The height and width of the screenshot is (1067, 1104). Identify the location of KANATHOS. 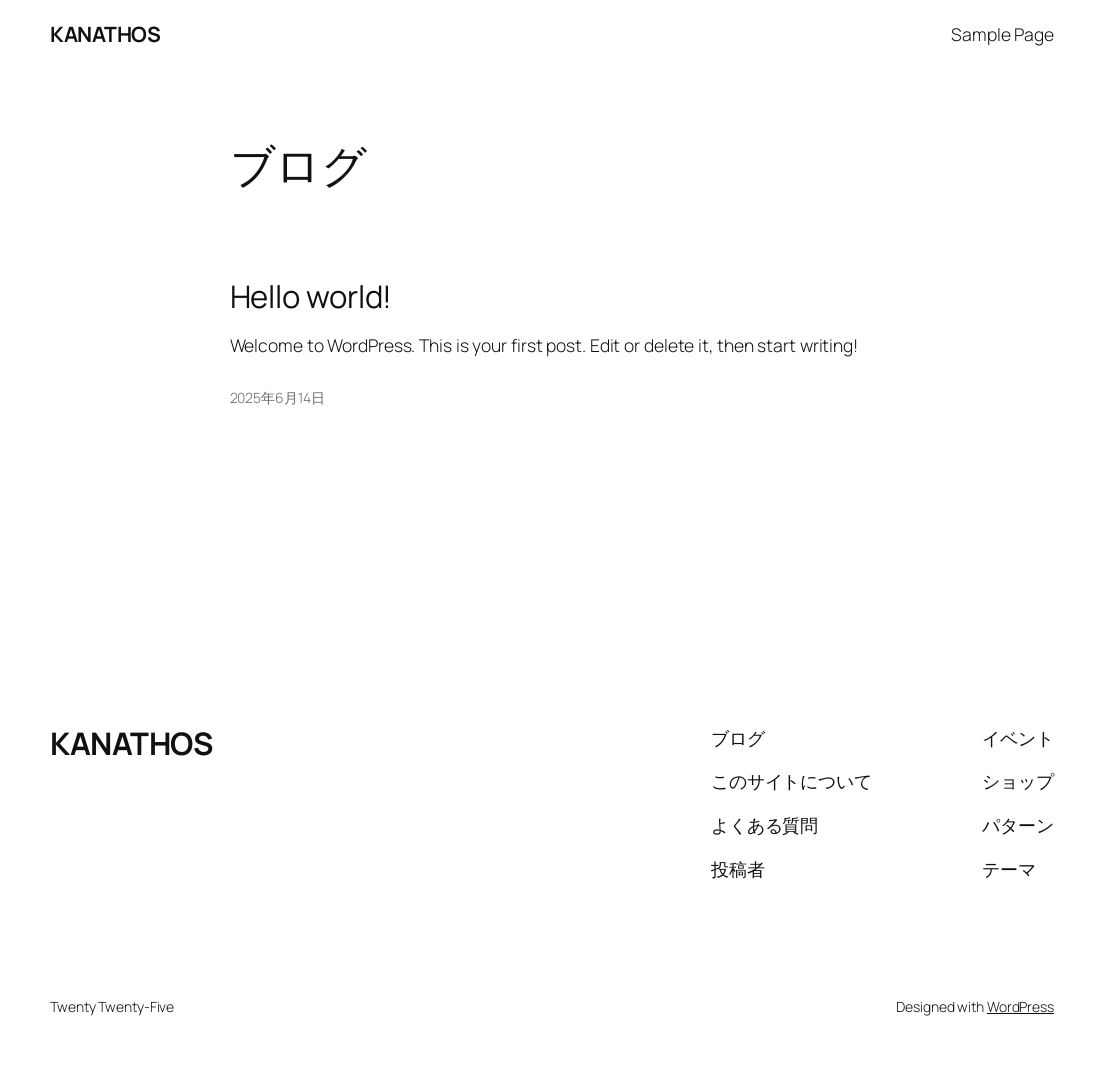
(105, 34).